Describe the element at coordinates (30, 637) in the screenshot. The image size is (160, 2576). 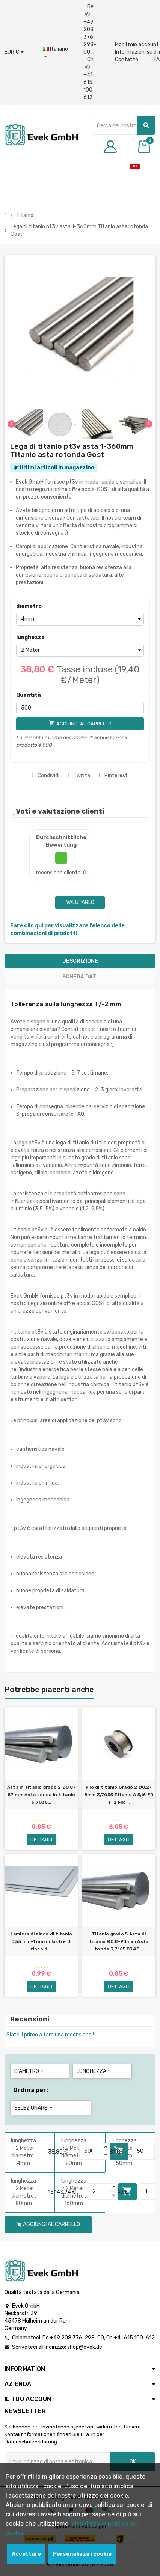
I see `lunghezza` at that location.